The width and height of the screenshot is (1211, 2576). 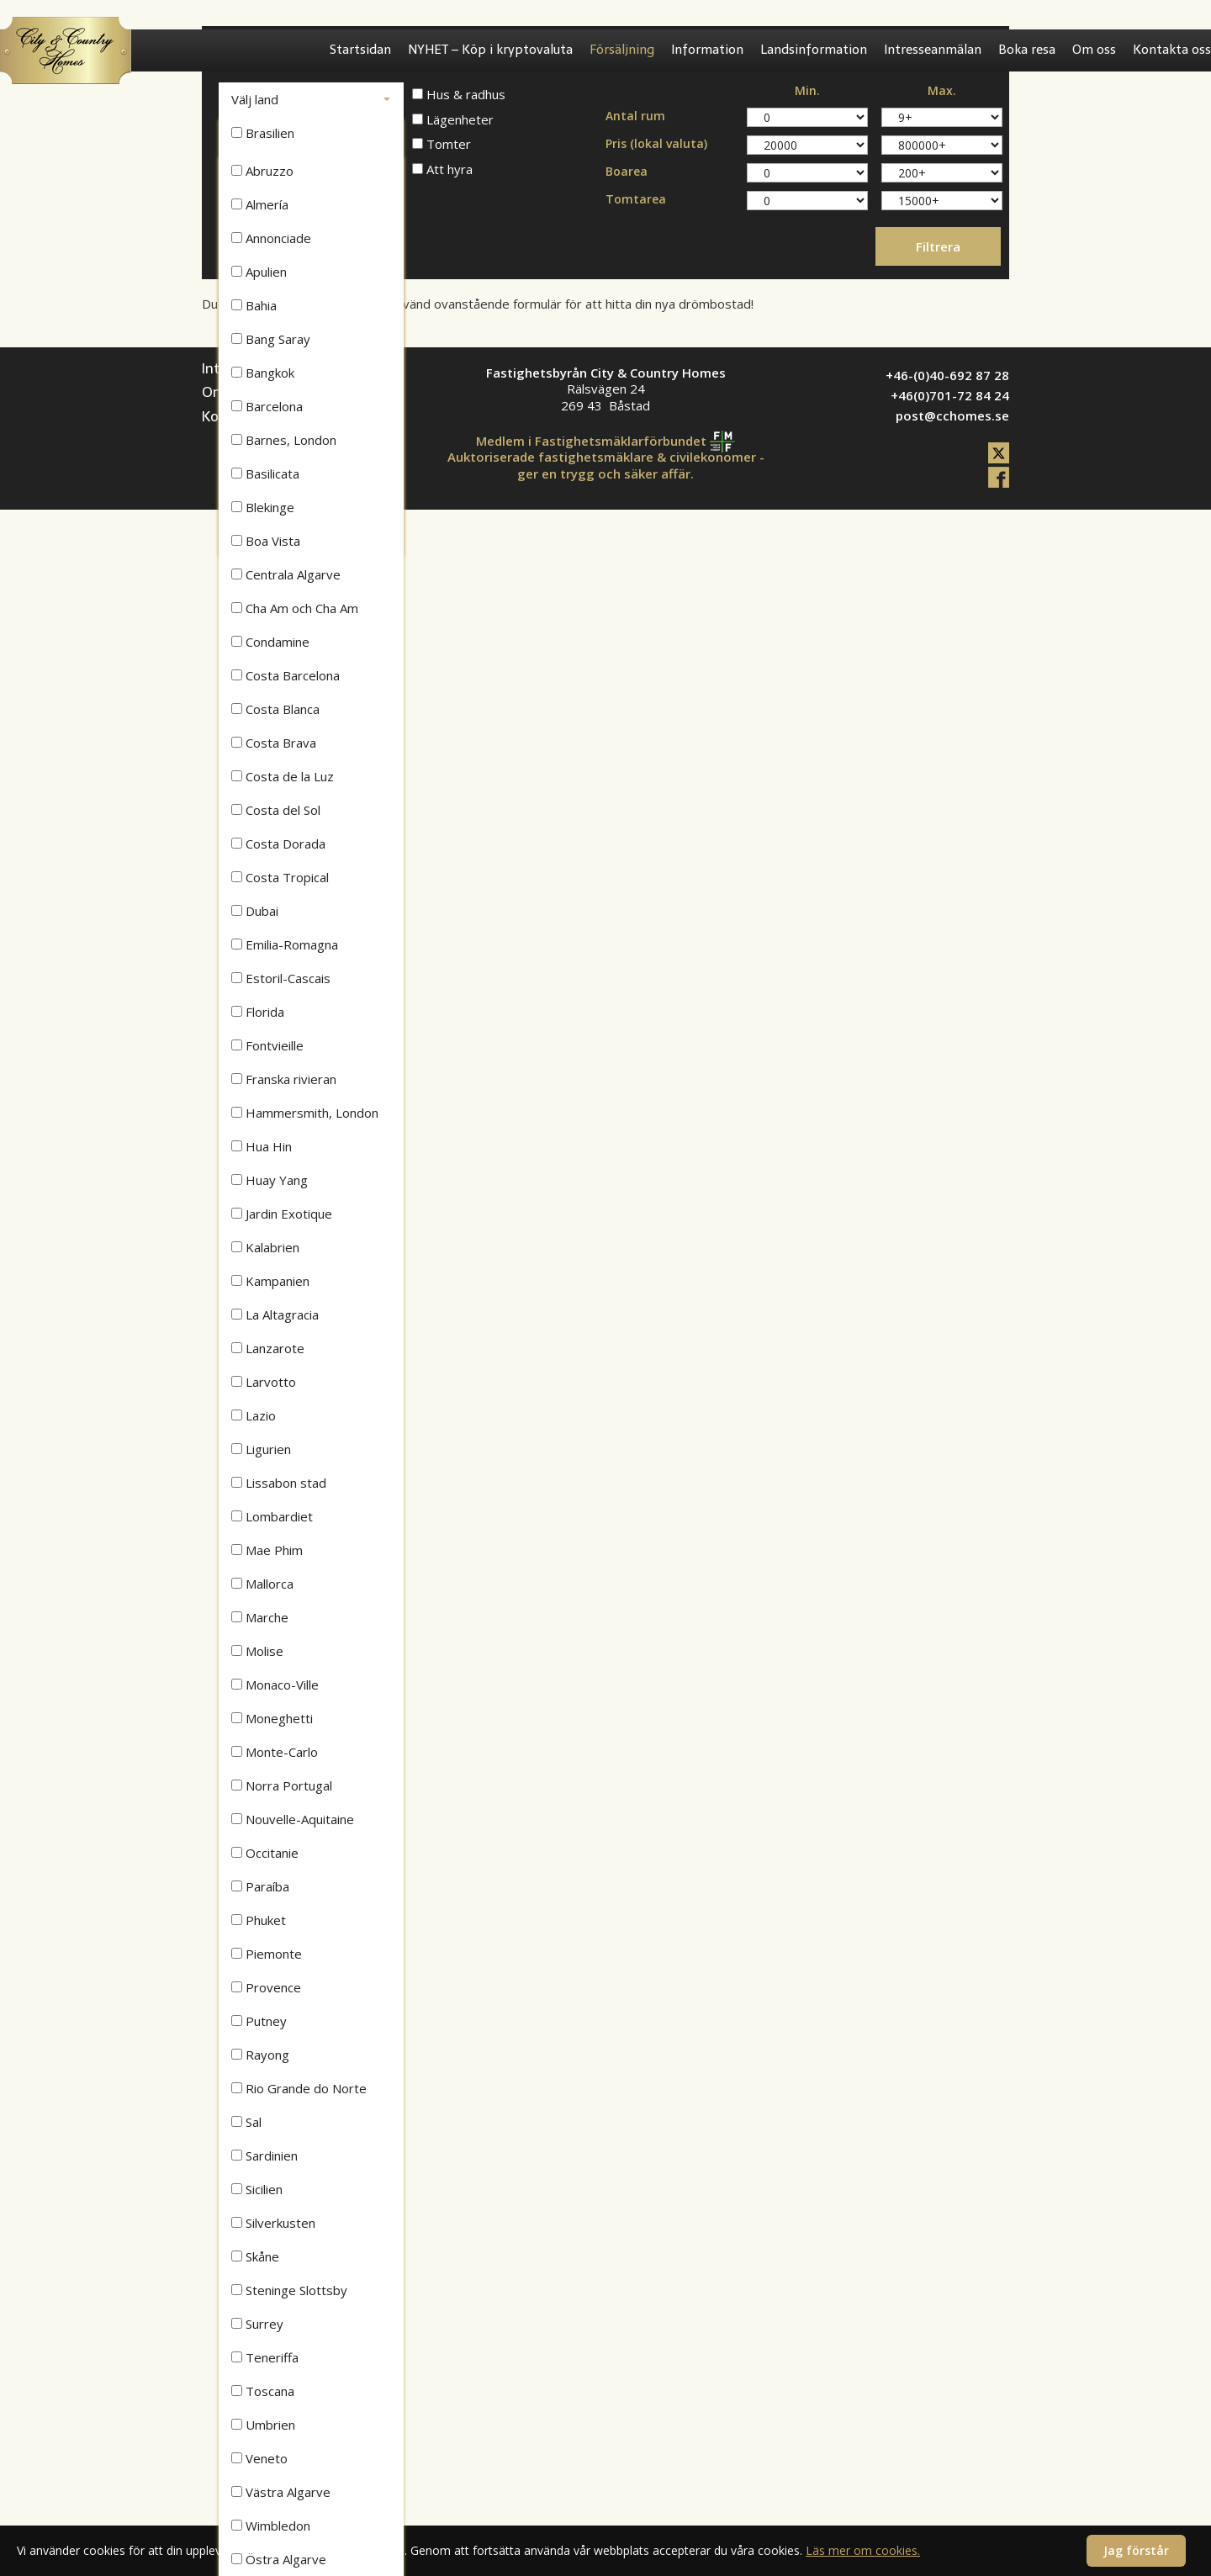 What do you see at coordinates (294, 612) in the screenshot?
I see `Cha Am och Cha Am Beach` at bounding box center [294, 612].